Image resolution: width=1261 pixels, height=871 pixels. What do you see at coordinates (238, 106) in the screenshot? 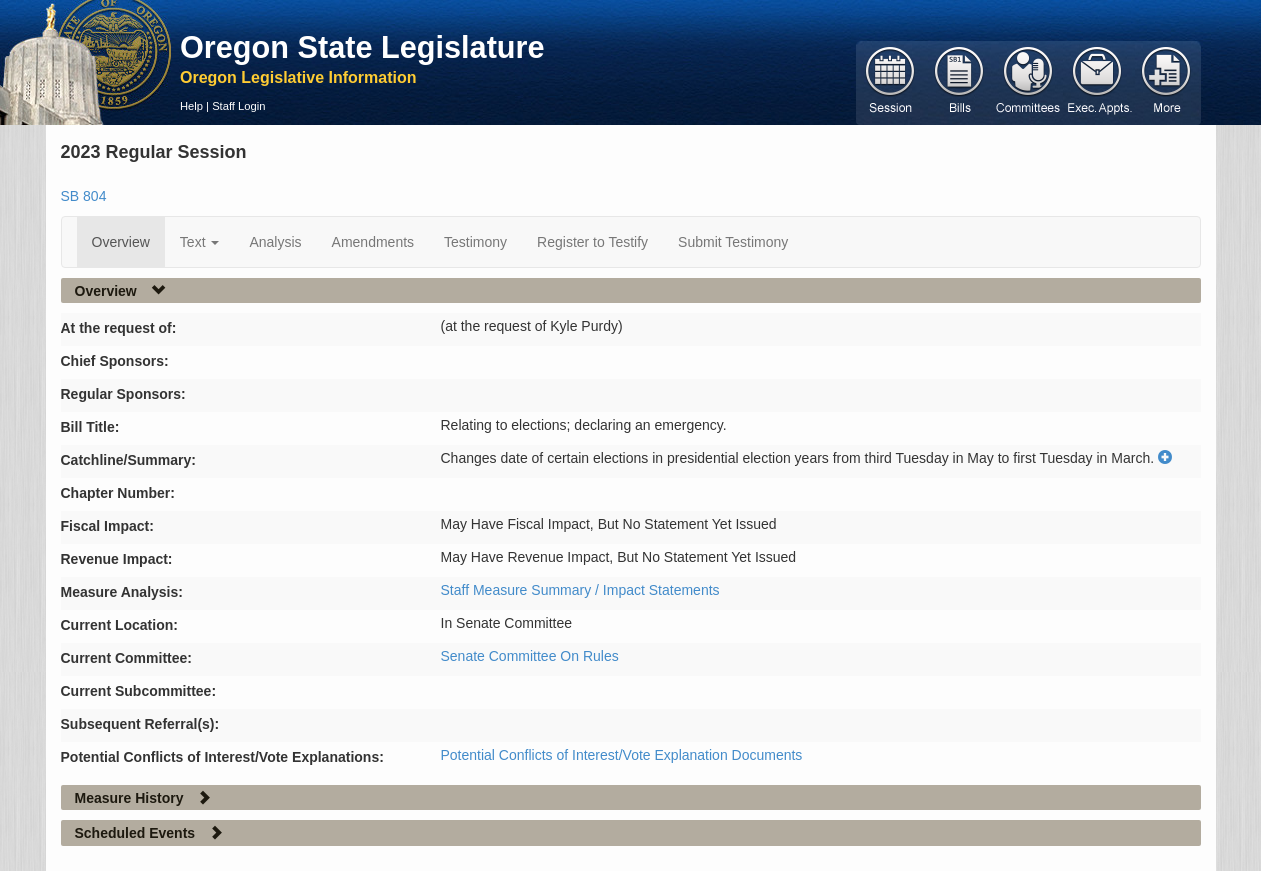
I see `Staff Login` at bounding box center [238, 106].